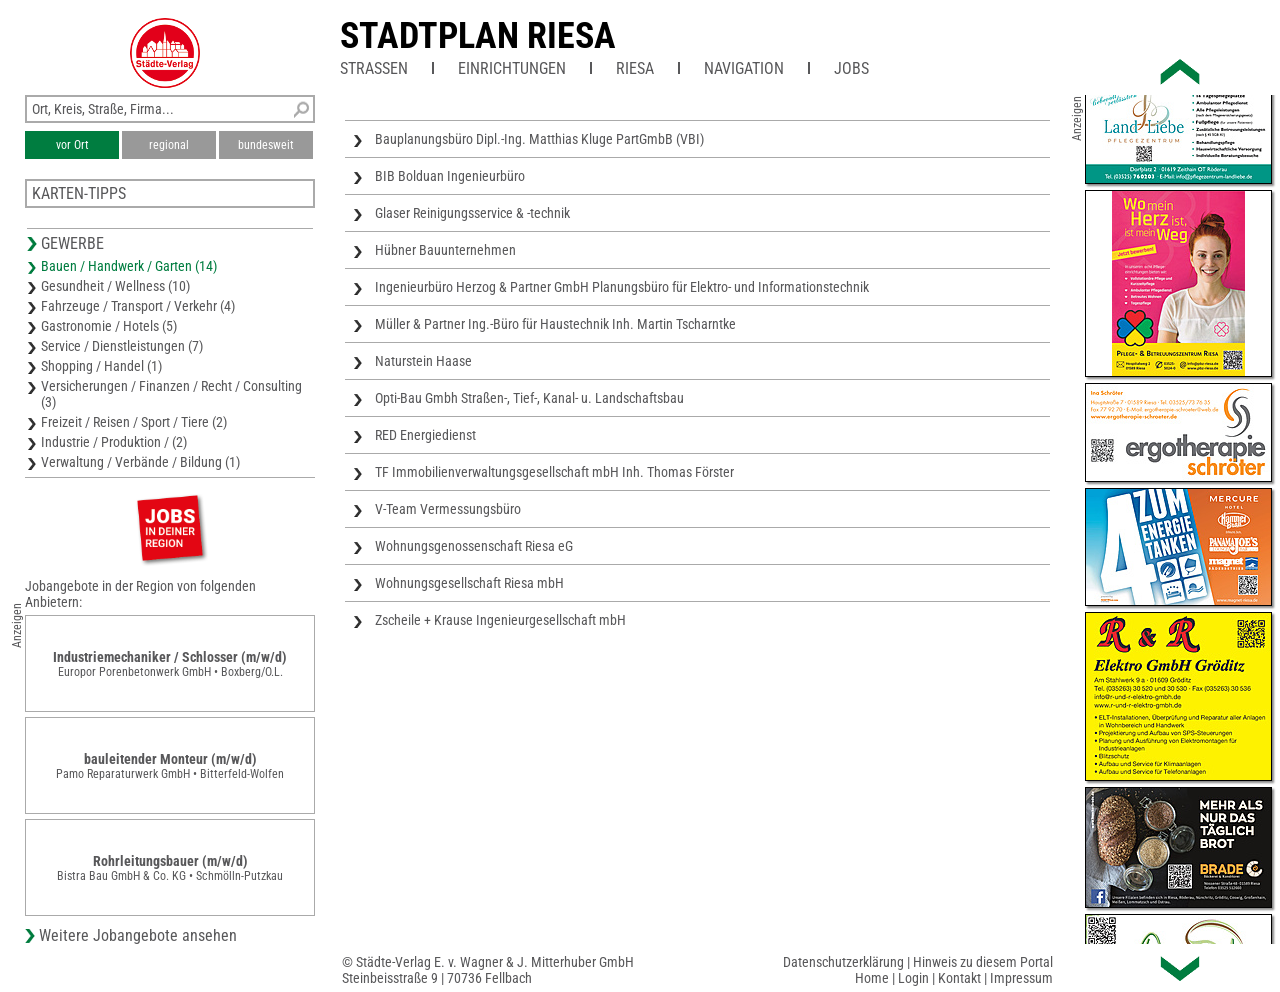 The height and width of the screenshot is (992, 1280). Describe the element at coordinates (109, 326) in the screenshot. I see `Gastronomie / Hotels (5)` at that location.